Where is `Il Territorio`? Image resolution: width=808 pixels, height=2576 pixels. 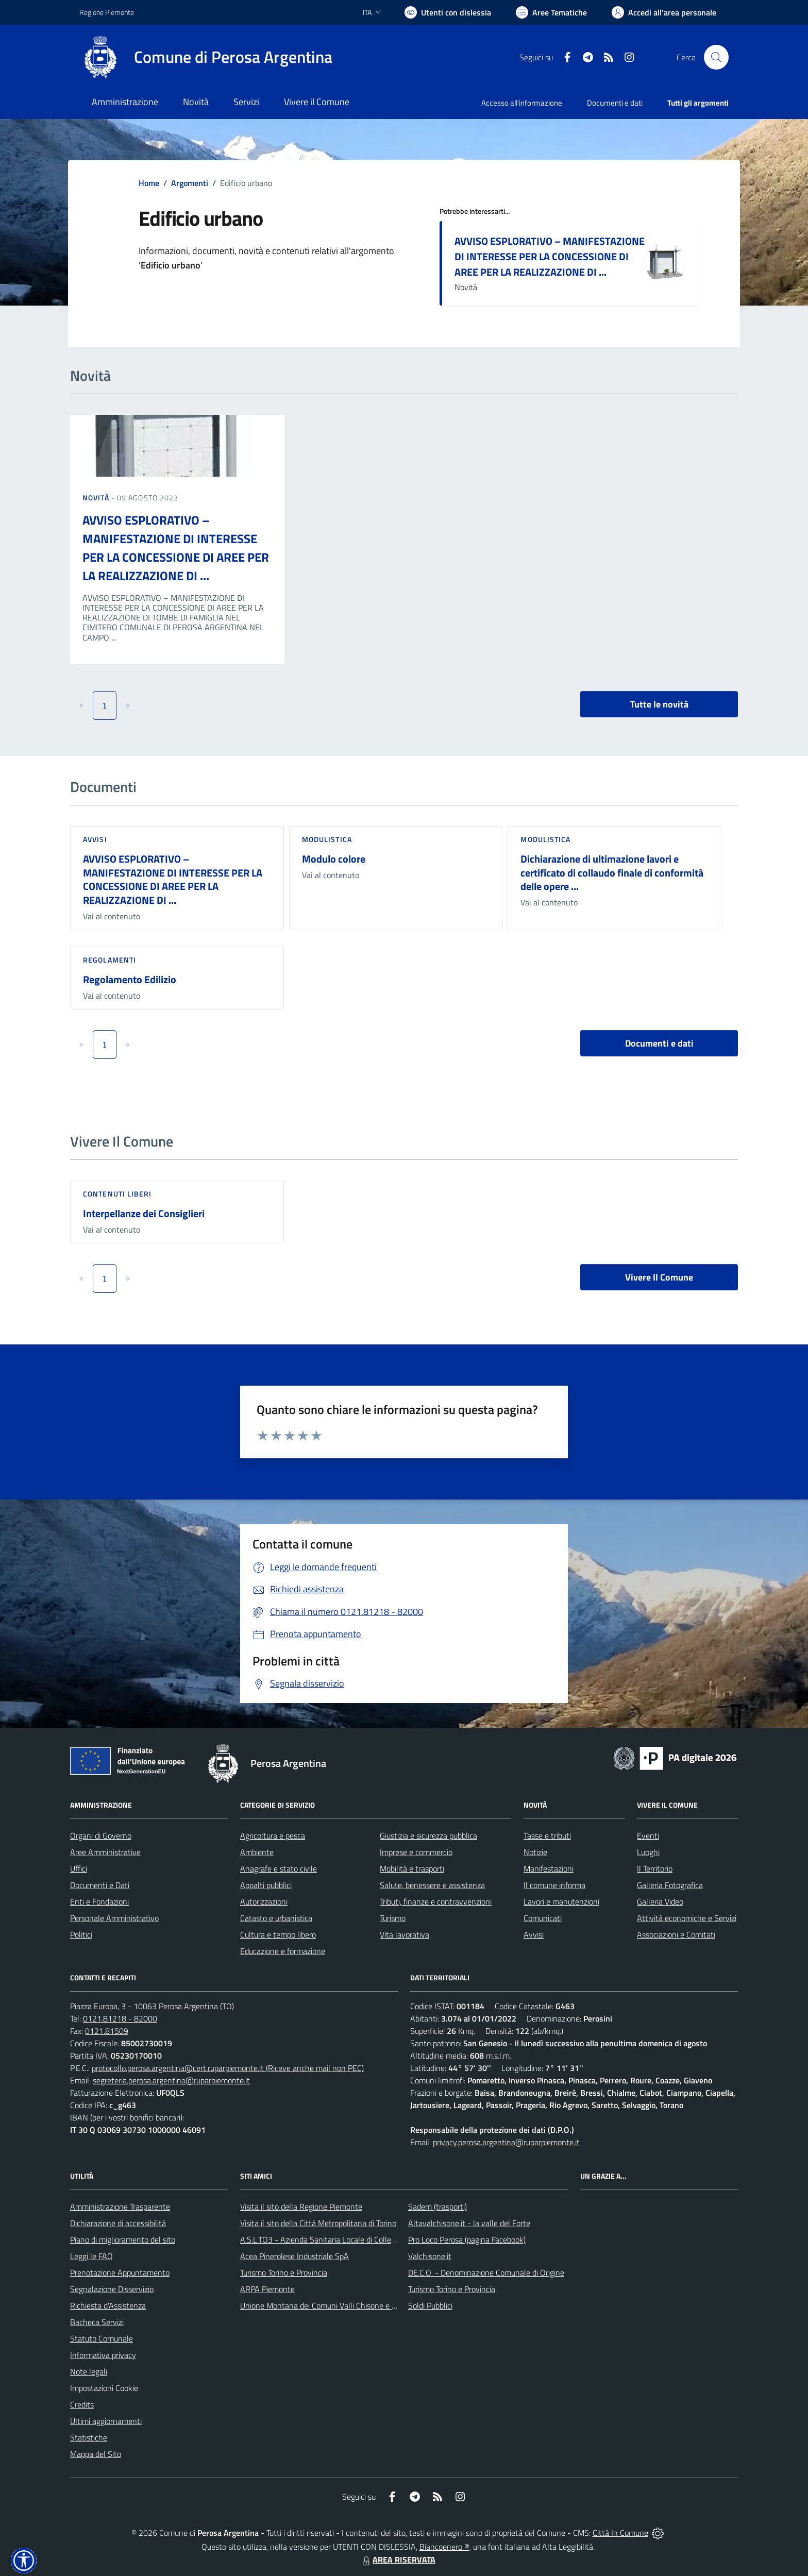 Il Territorio is located at coordinates (654, 1868).